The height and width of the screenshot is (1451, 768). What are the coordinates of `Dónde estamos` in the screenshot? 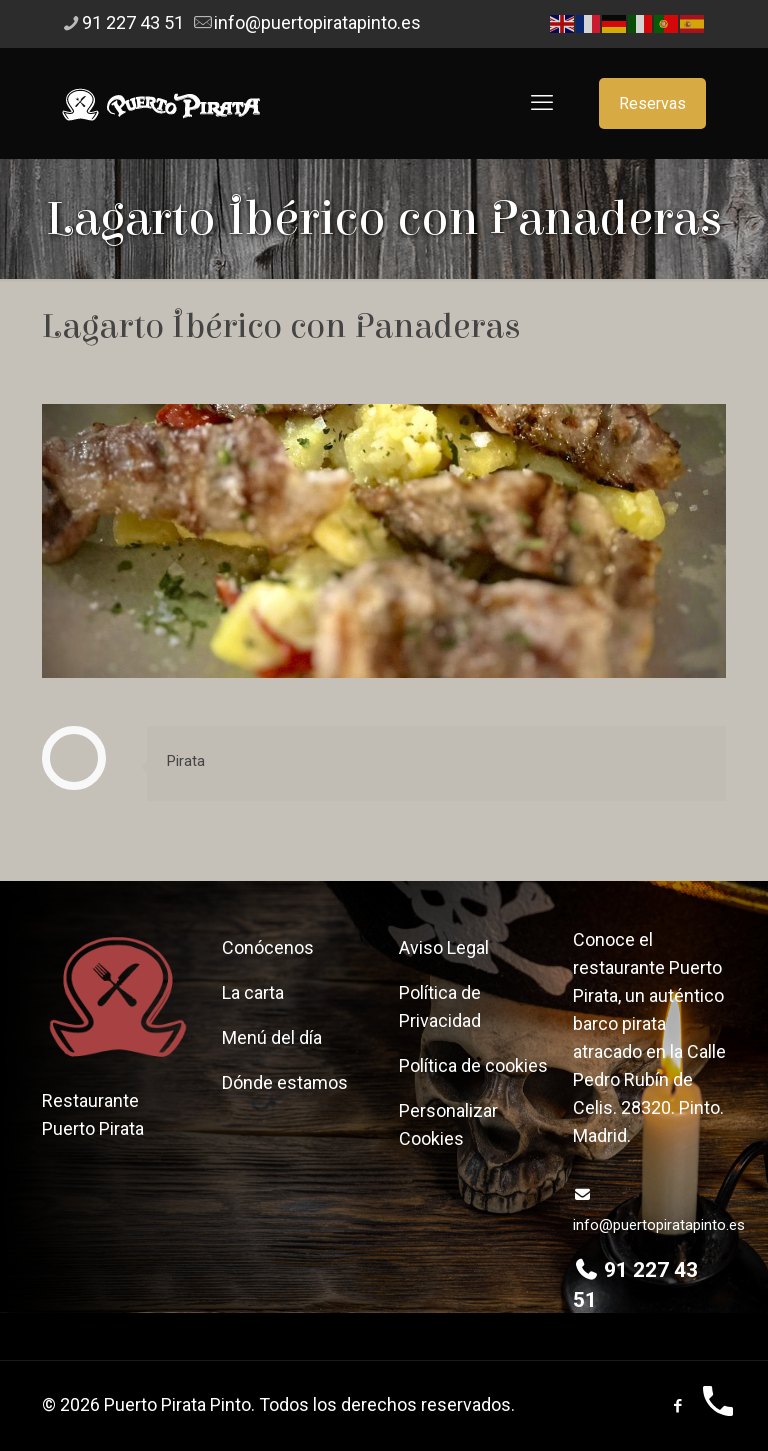 It's located at (285, 1082).